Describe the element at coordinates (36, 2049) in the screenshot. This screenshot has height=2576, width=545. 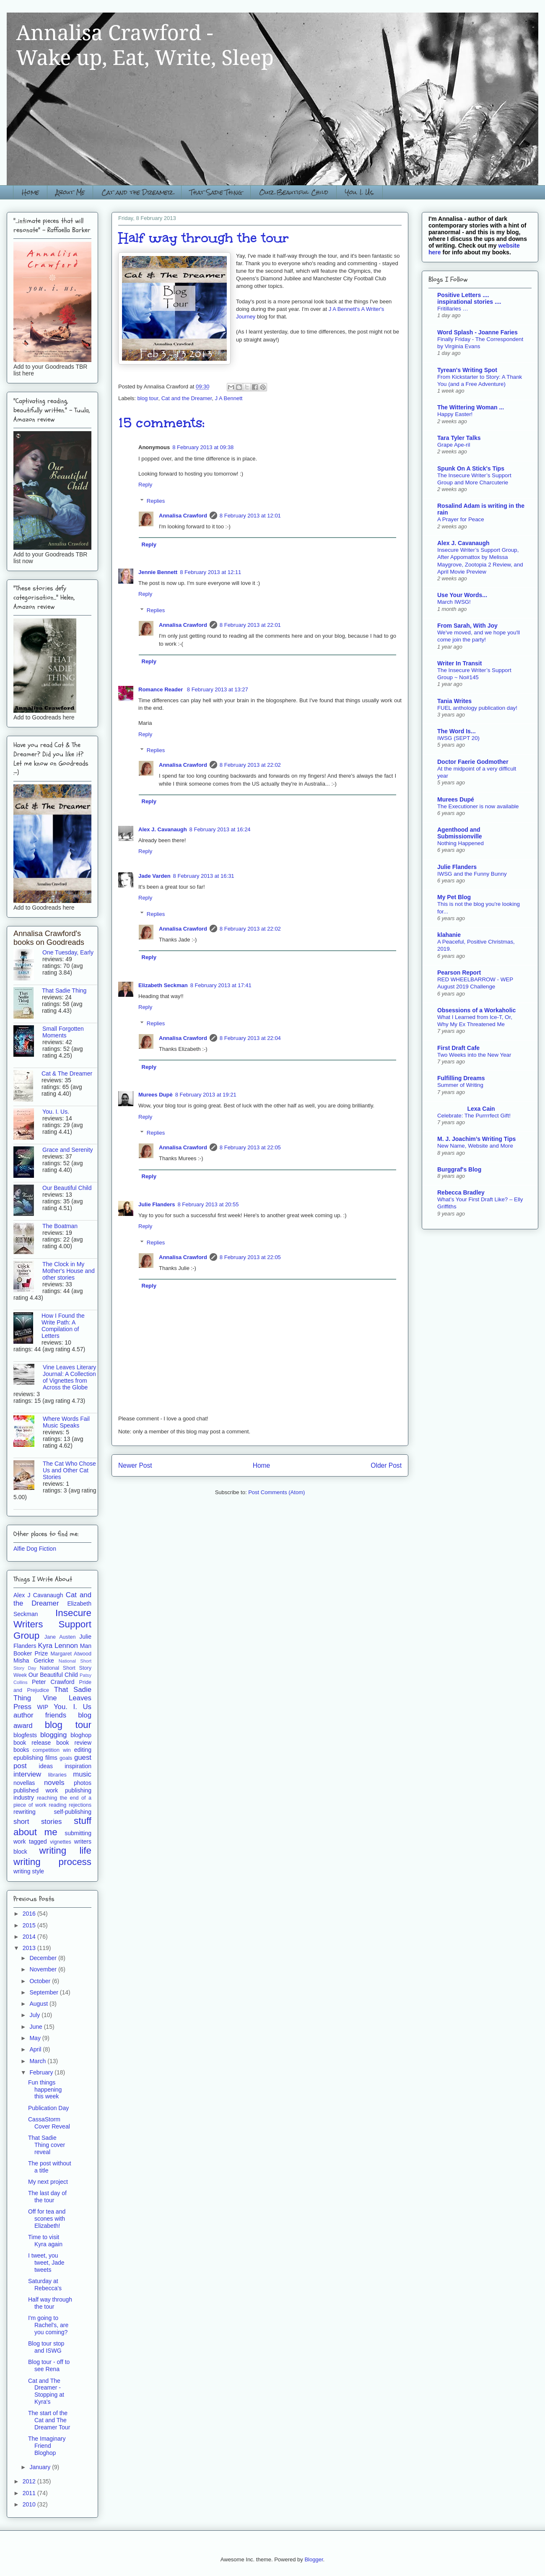
I see `April` at that location.